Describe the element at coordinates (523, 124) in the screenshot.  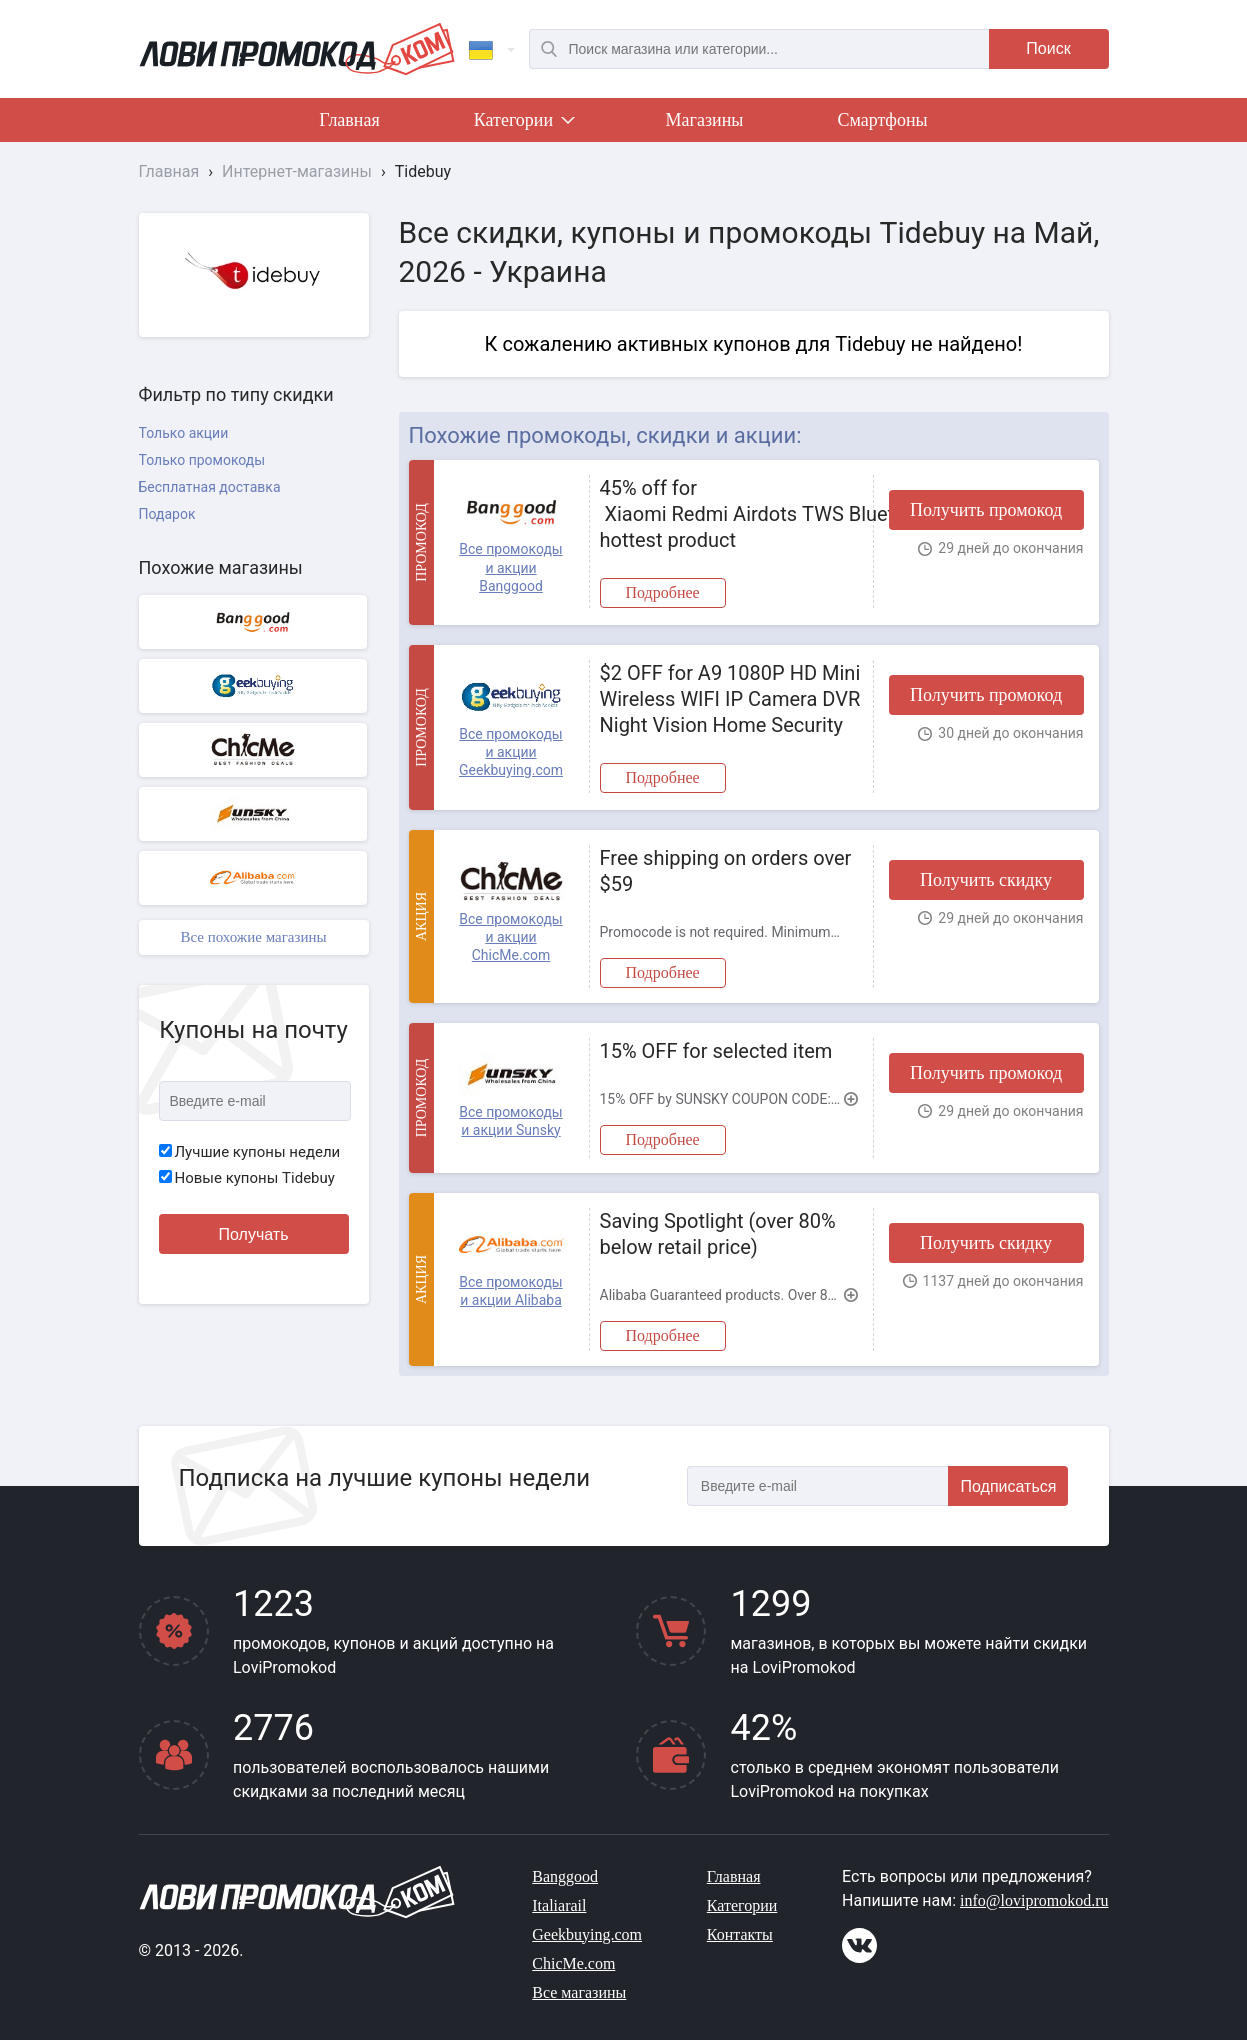
I see `Категории` at that location.